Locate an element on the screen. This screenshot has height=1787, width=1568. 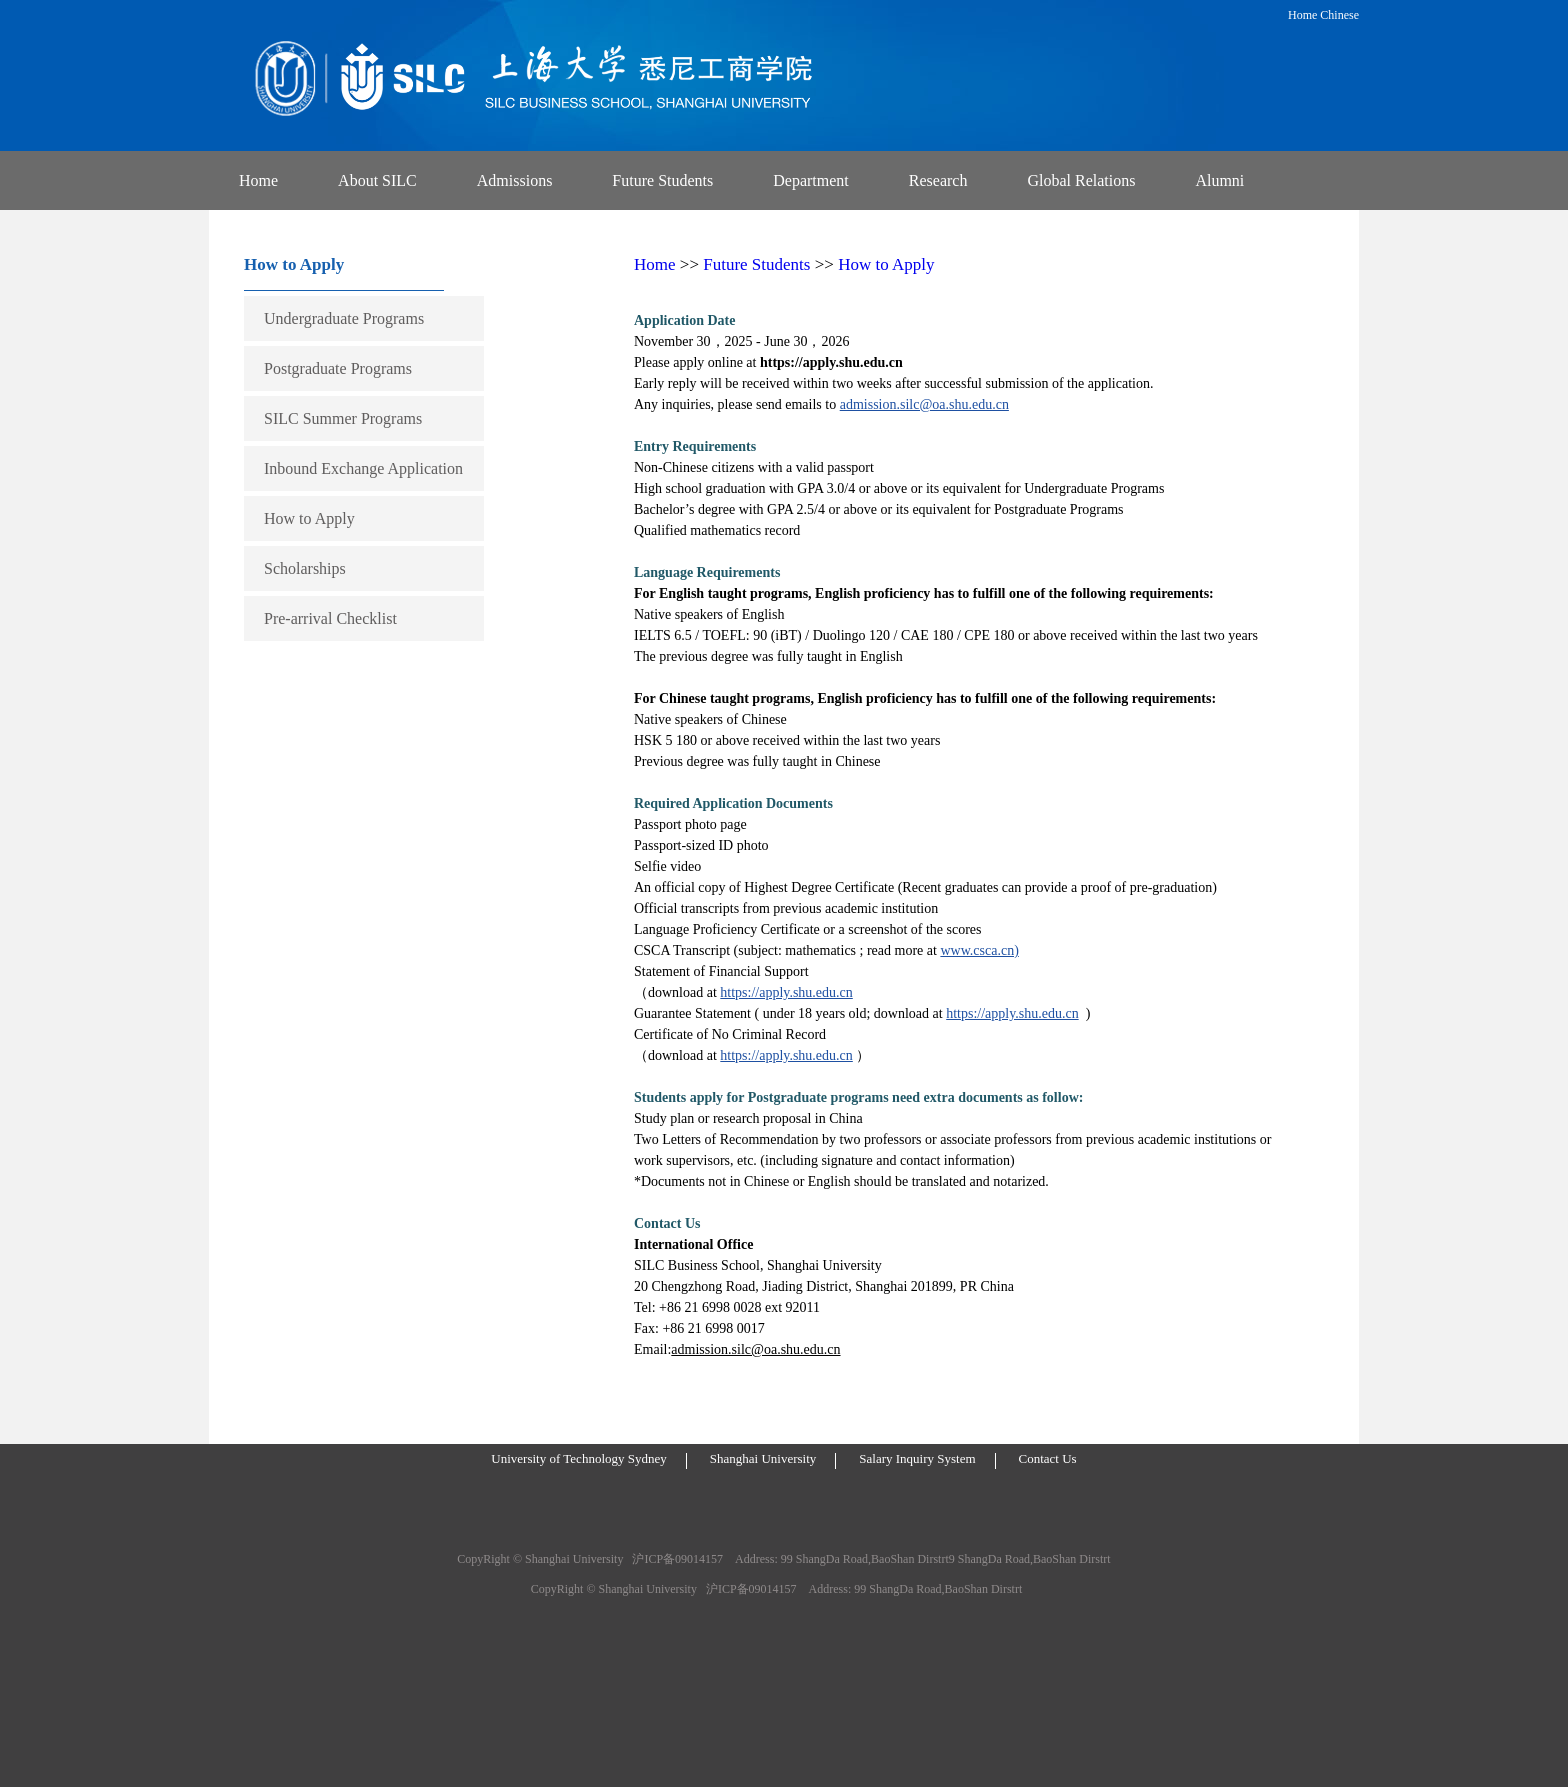
Inbound Exchange Application is located at coordinates (363, 468).